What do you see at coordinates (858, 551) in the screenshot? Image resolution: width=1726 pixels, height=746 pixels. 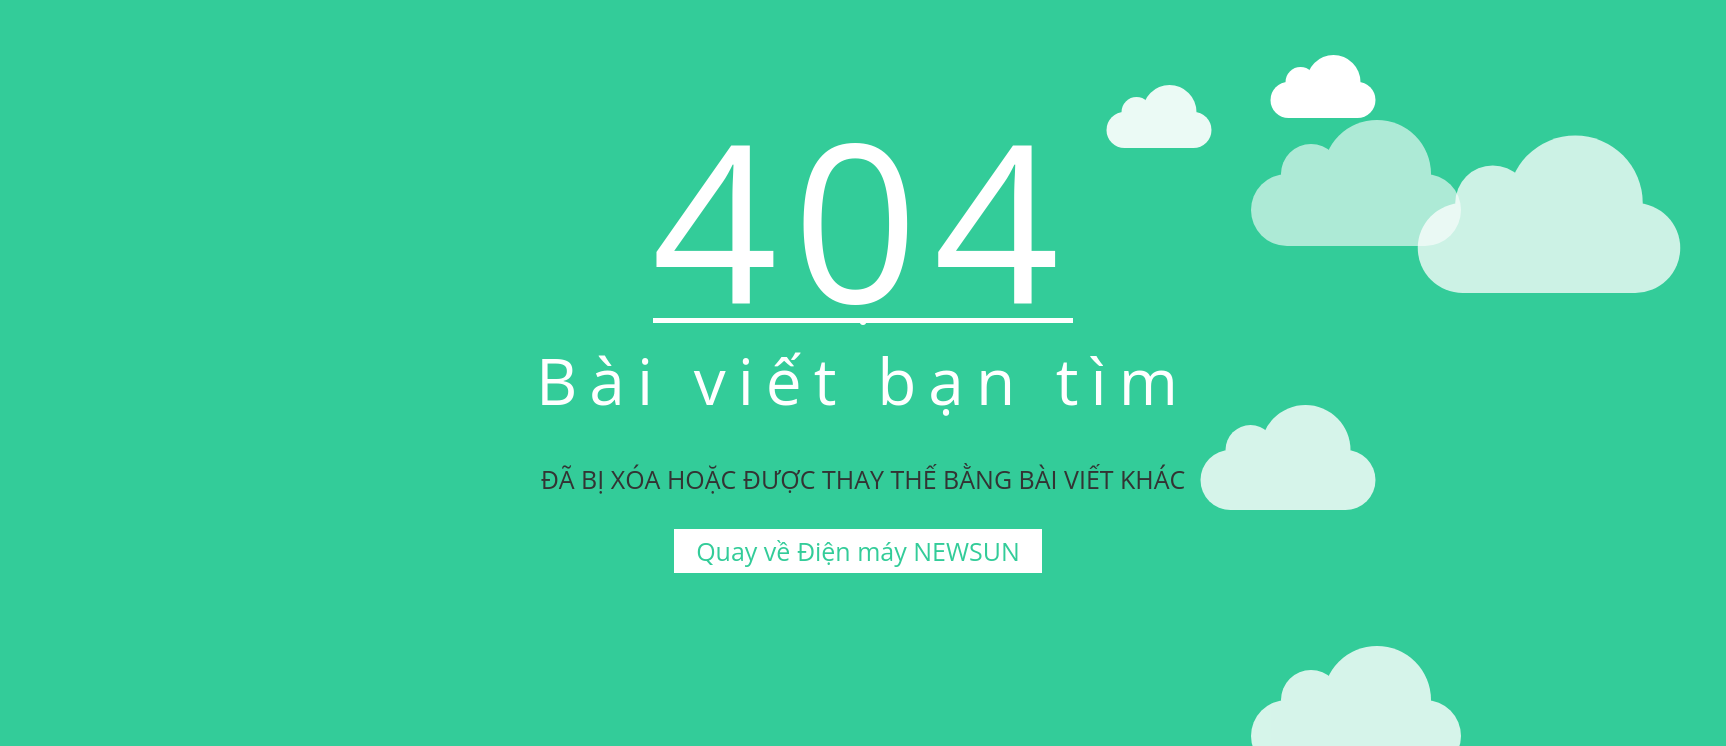 I see `Quay về Điện máy NEWSUN` at bounding box center [858, 551].